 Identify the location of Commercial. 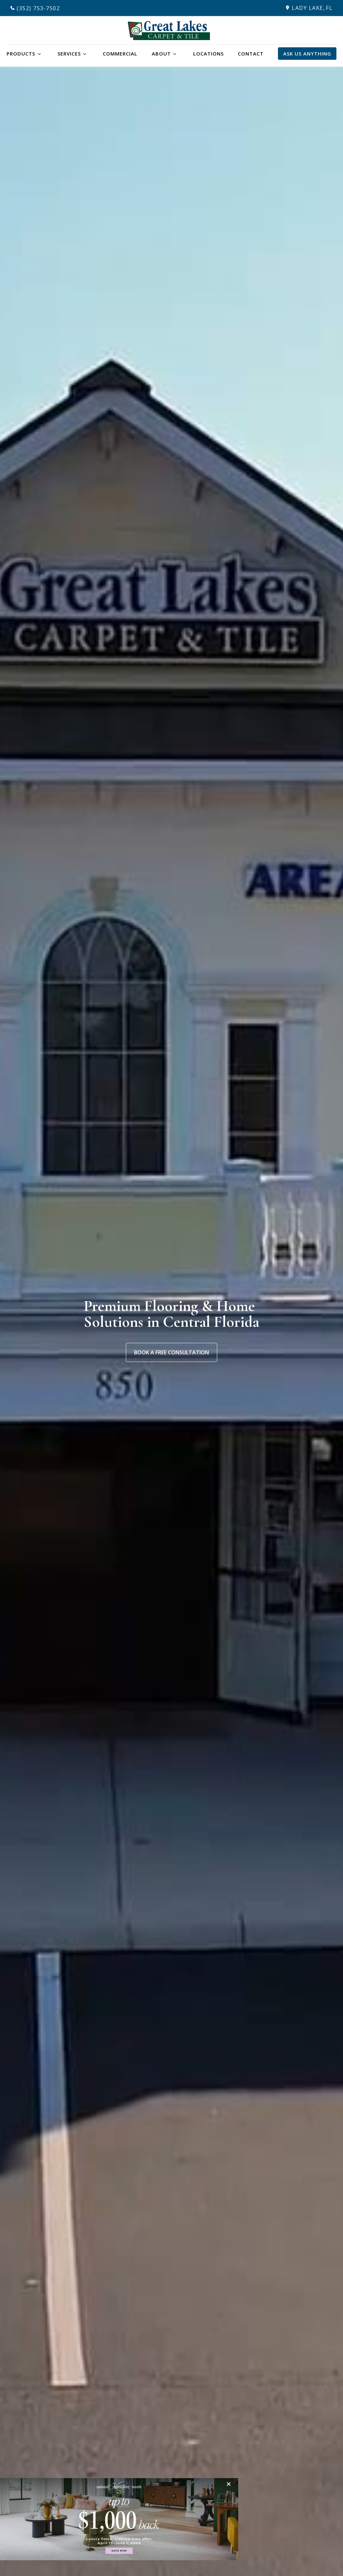
(120, 53).